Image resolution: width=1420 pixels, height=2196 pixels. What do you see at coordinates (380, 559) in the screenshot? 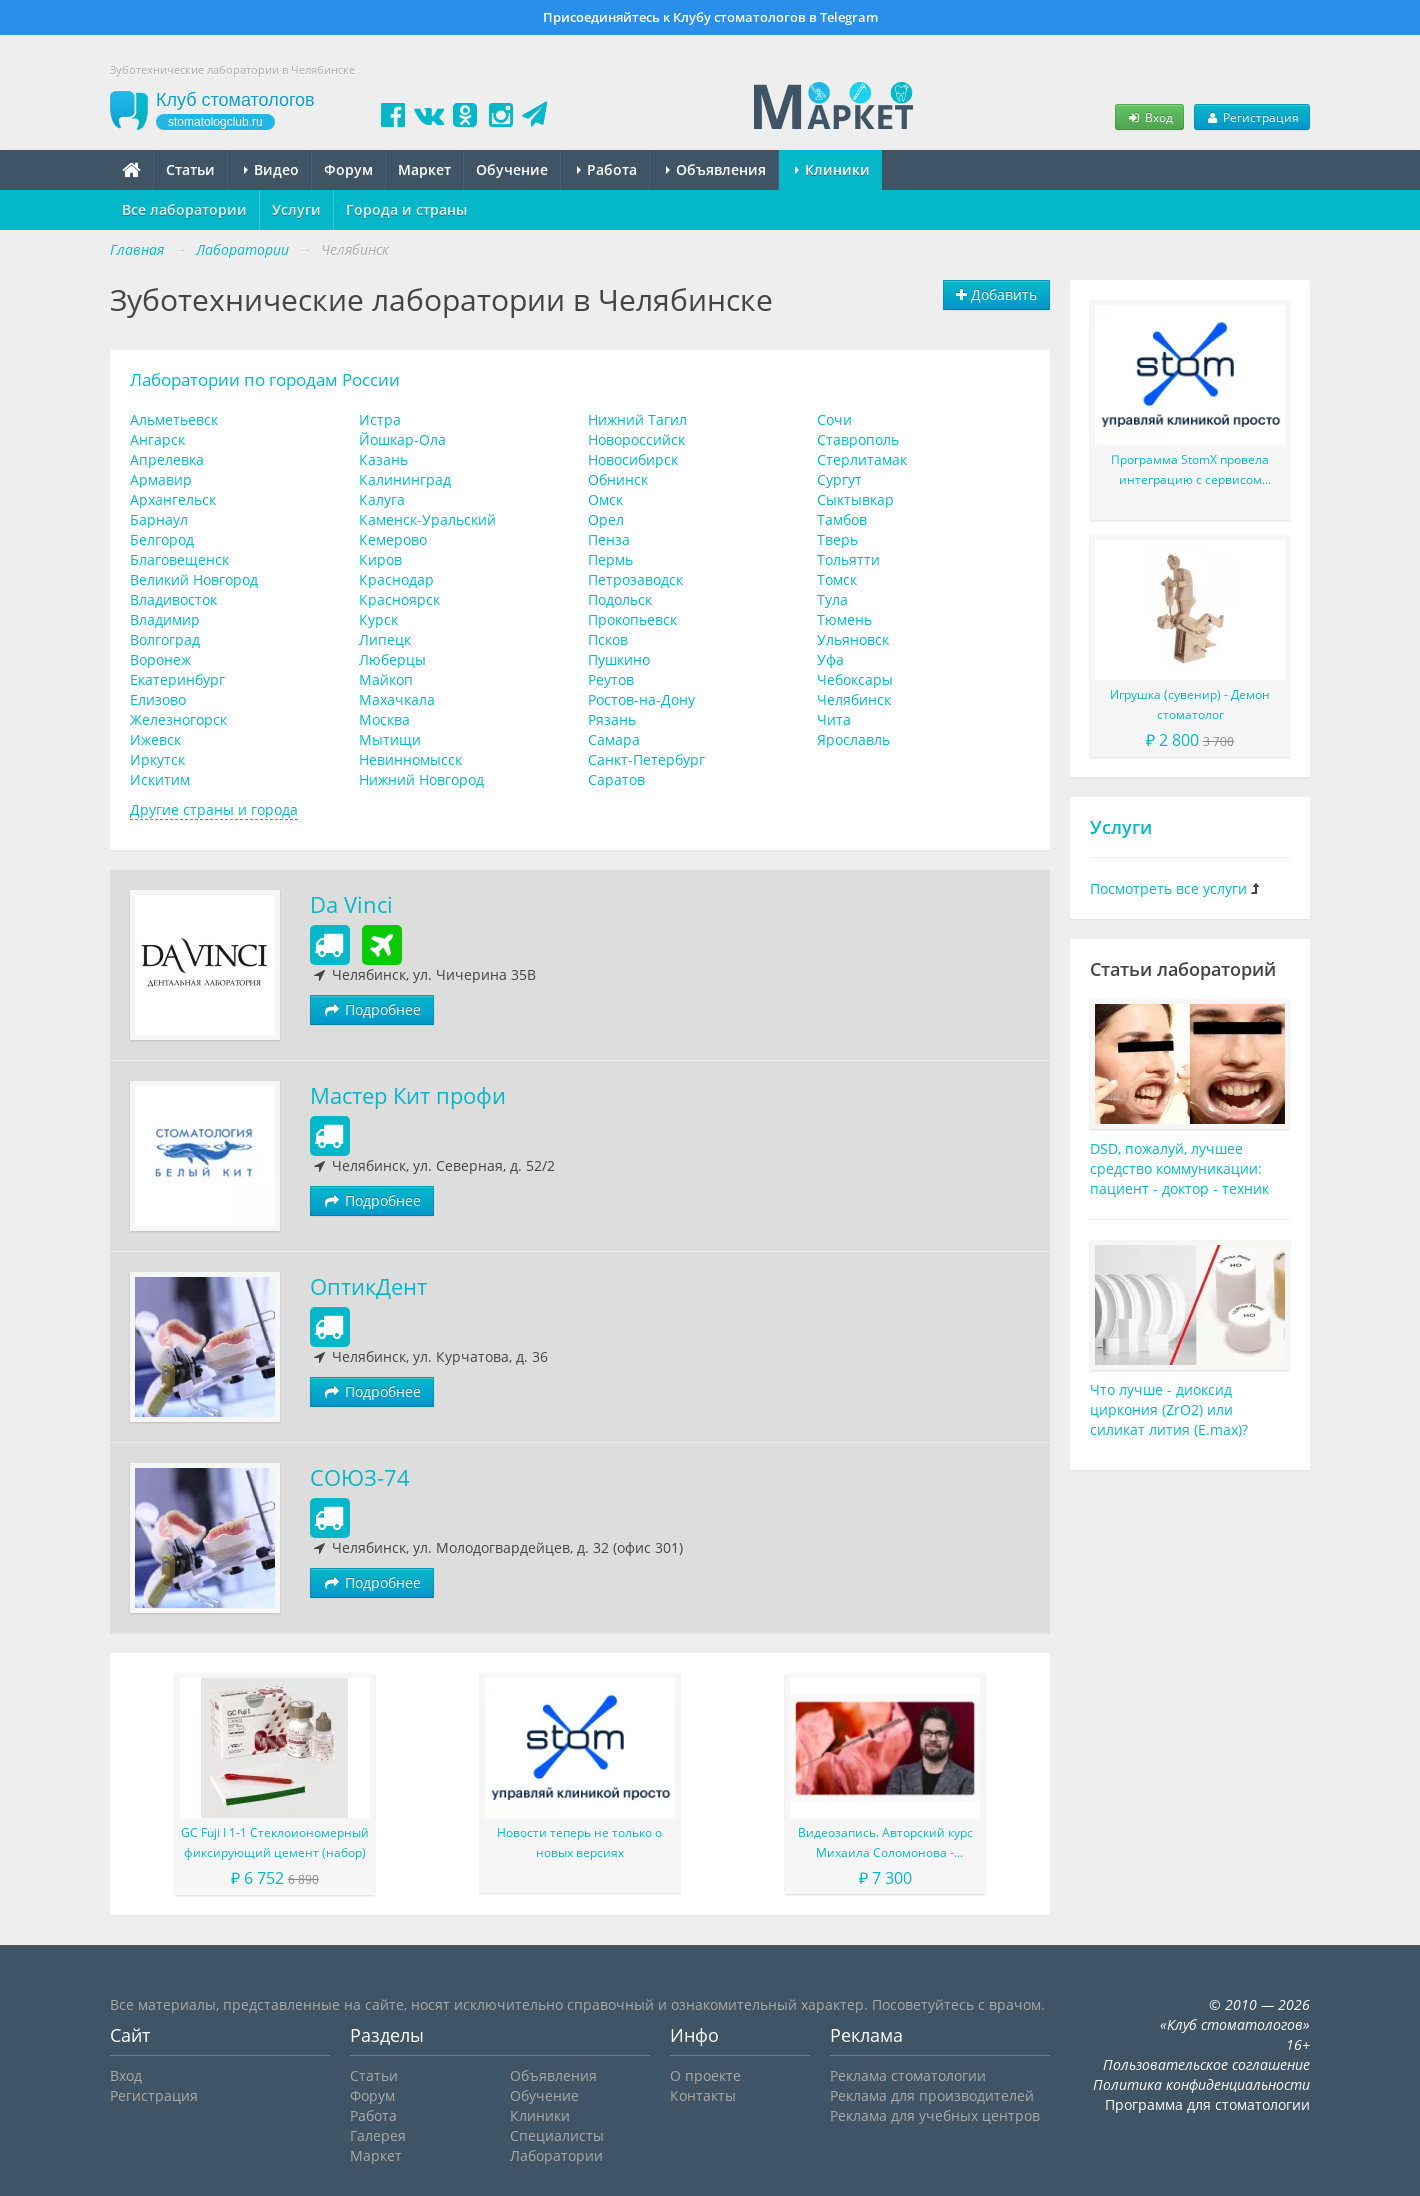
I see `Киров` at bounding box center [380, 559].